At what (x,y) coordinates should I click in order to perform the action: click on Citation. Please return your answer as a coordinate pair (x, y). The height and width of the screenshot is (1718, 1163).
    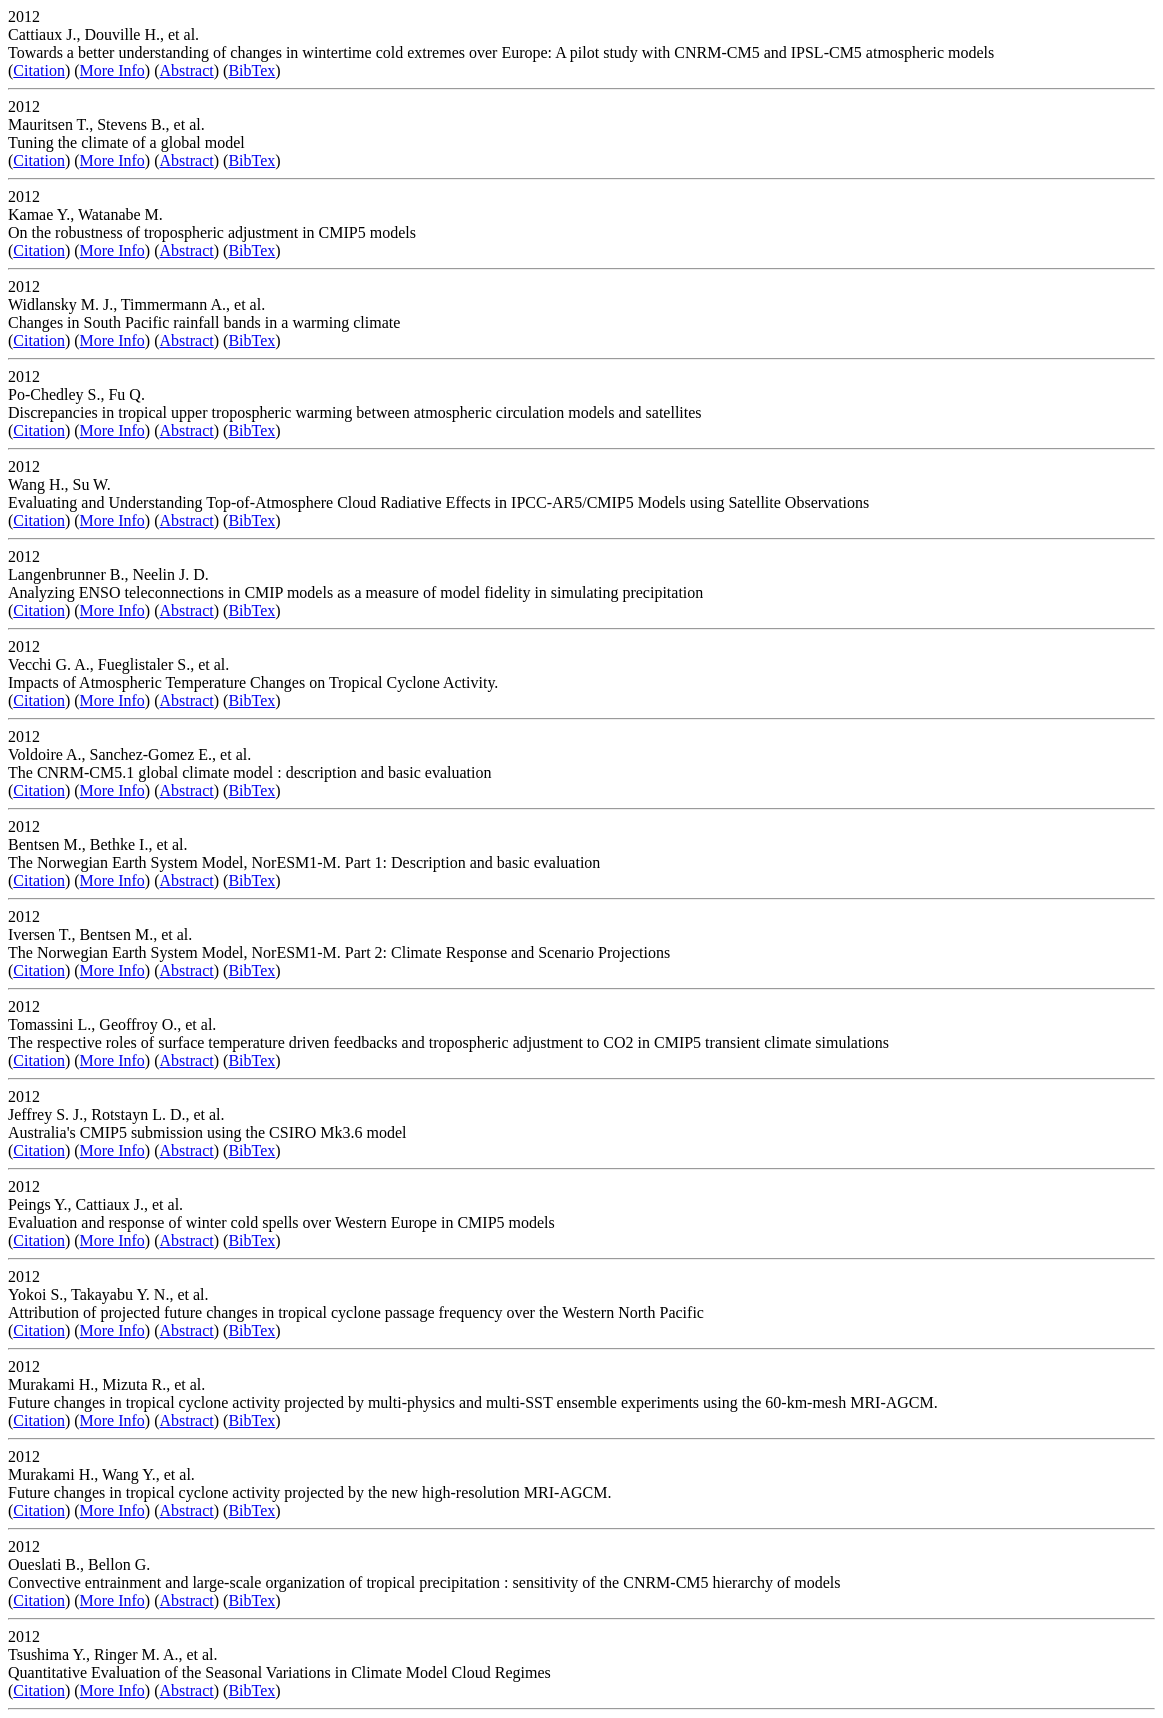
    Looking at the image, I should click on (39, 70).